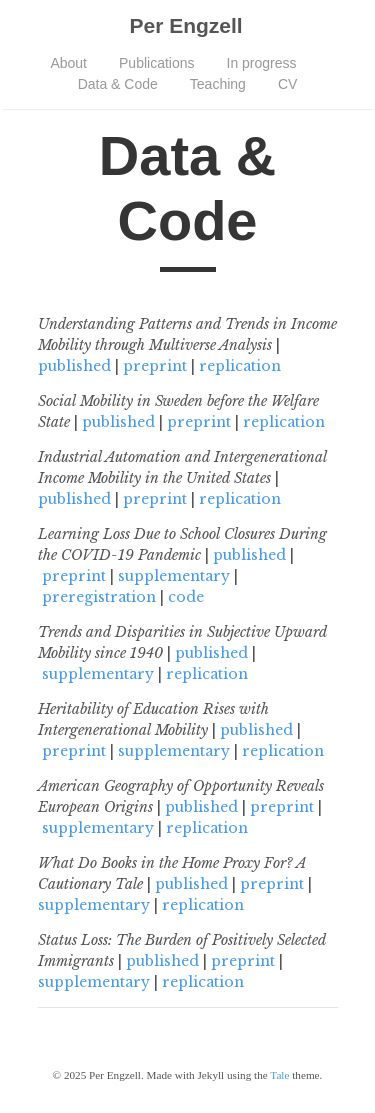 This screenshot has width=375, height=1113. I want to click on preregistration, so click(99, 597).